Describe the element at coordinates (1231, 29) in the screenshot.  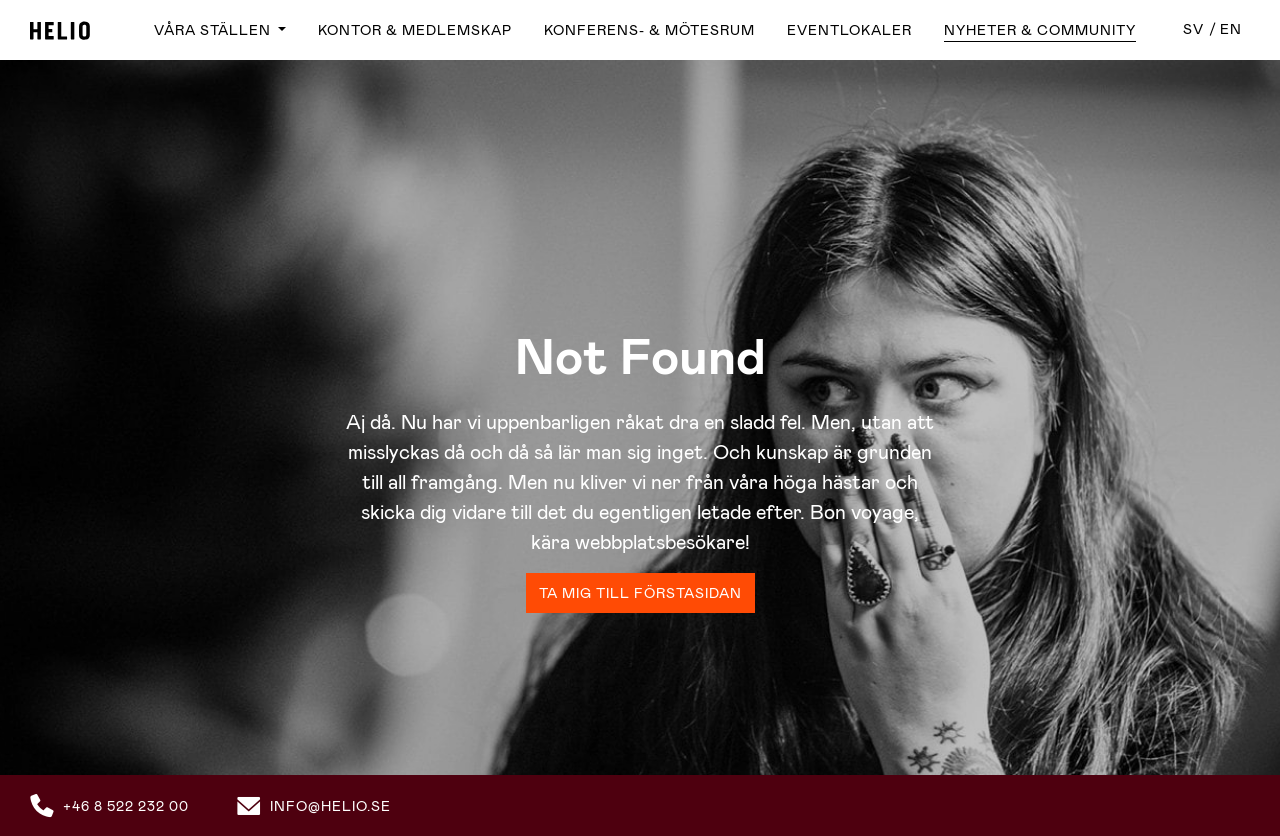
I see `en` at that location.